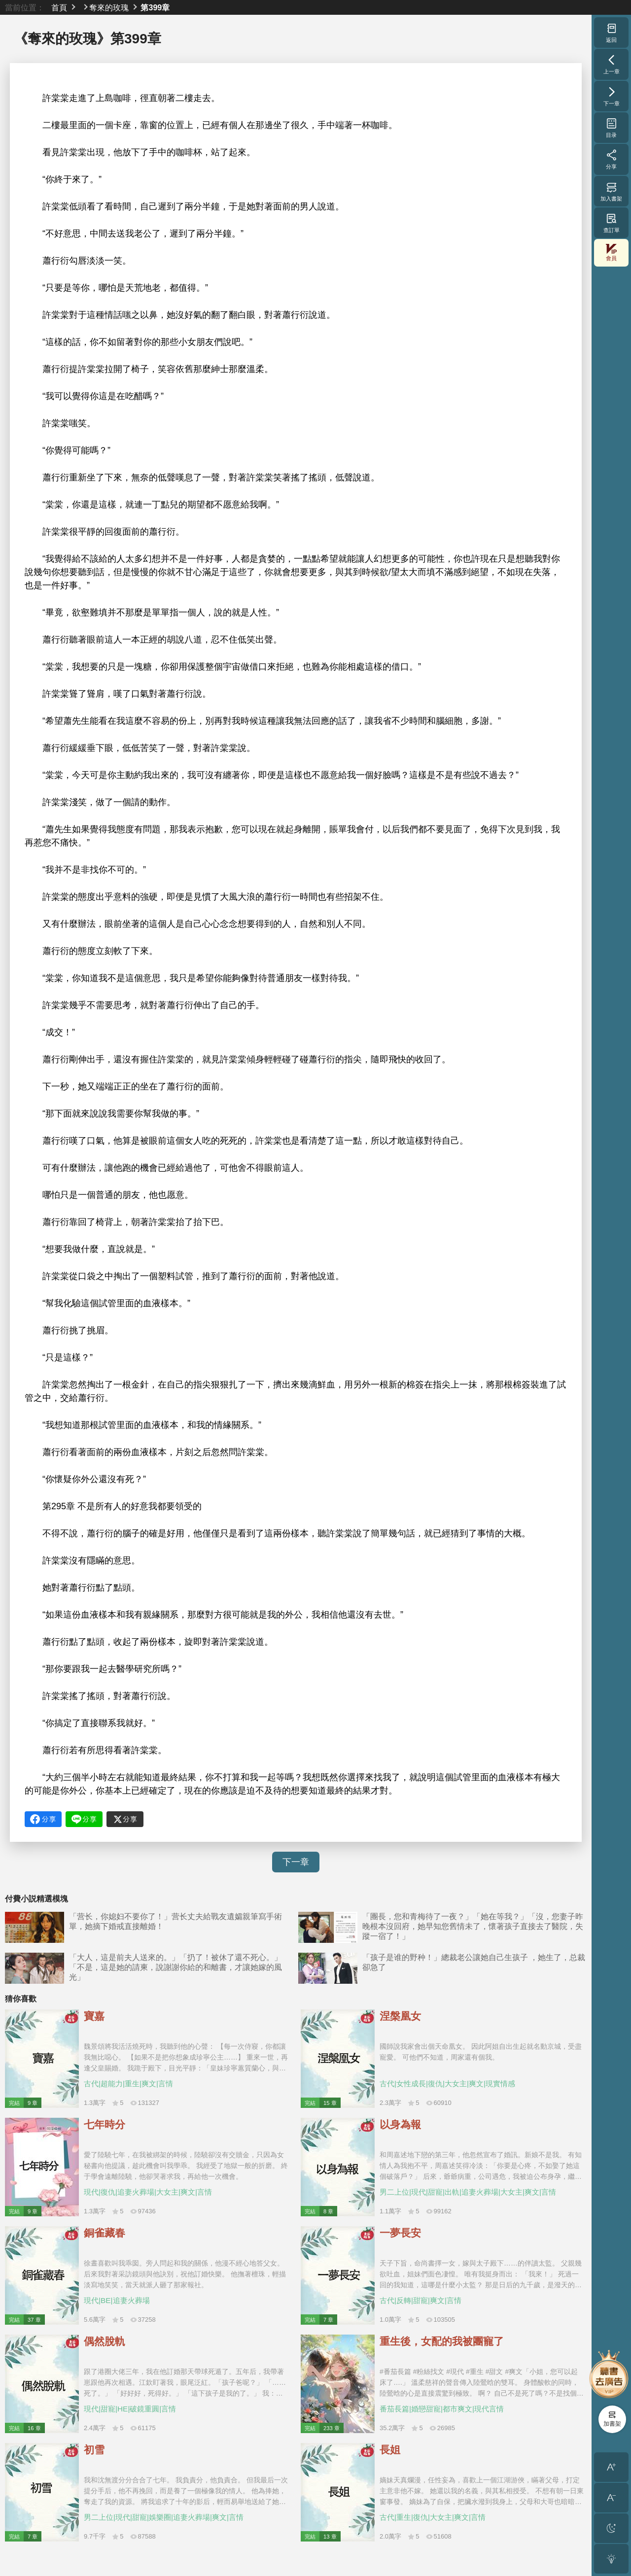  What do you see at coordinates (611, 159) in the screenshot?
I see `分享` at bounding box center [611, 159].